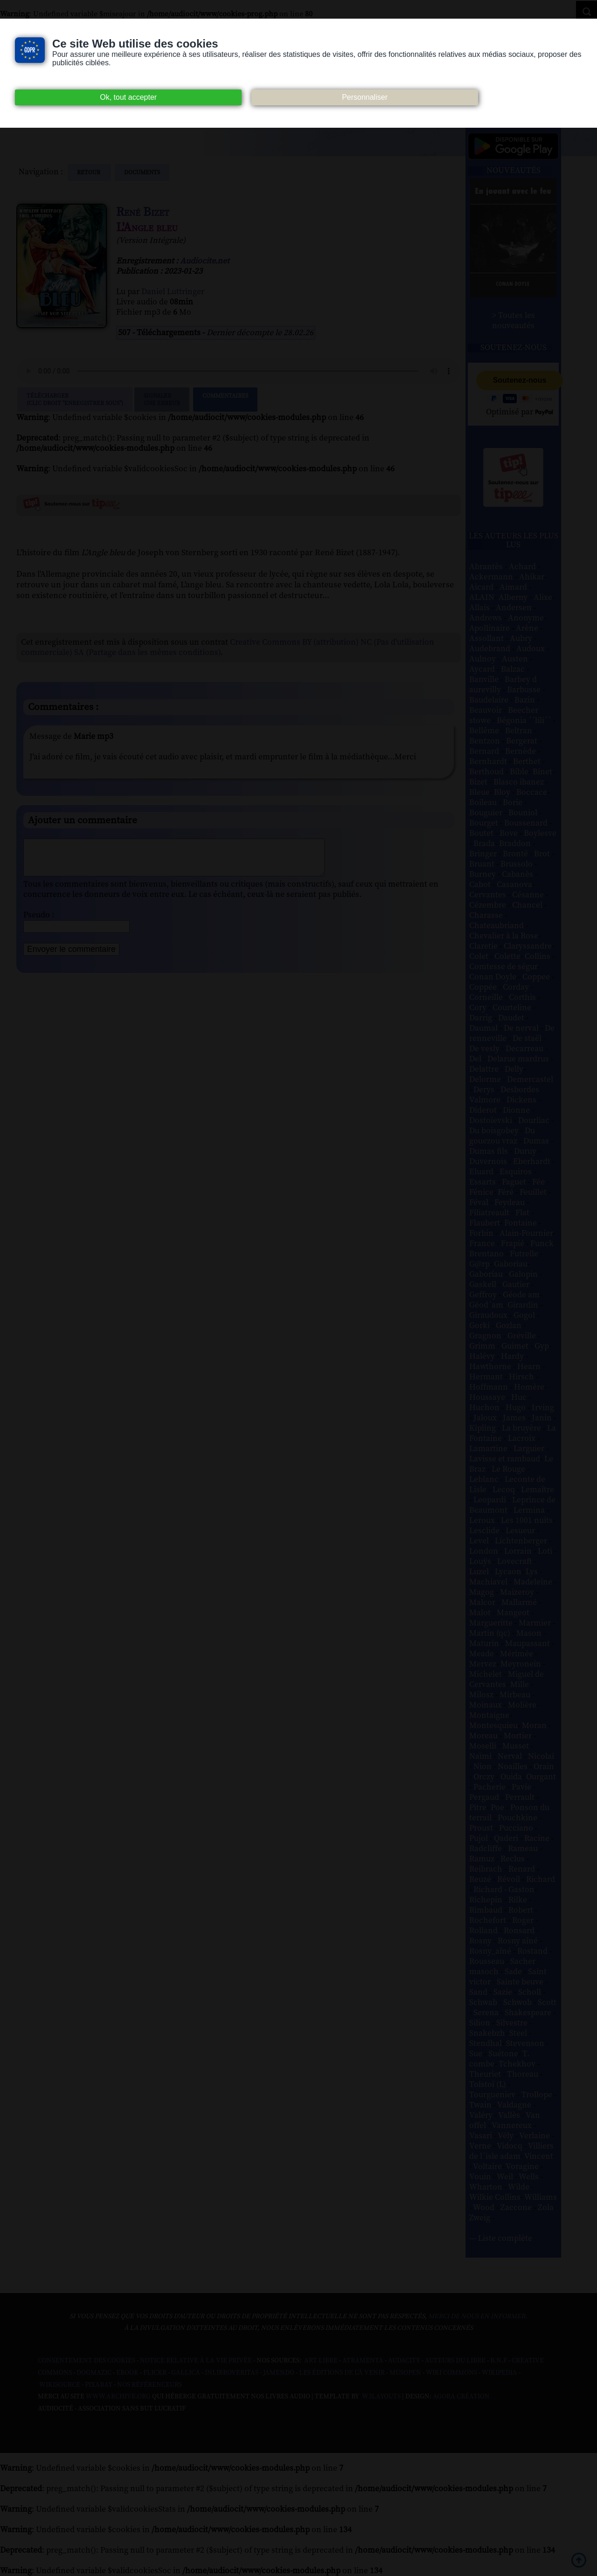 The height and width of the screenshot is (2576, 597). Describe the element at coordinates (321, 2360) in the screenshot. I see `Art libre` at that location.